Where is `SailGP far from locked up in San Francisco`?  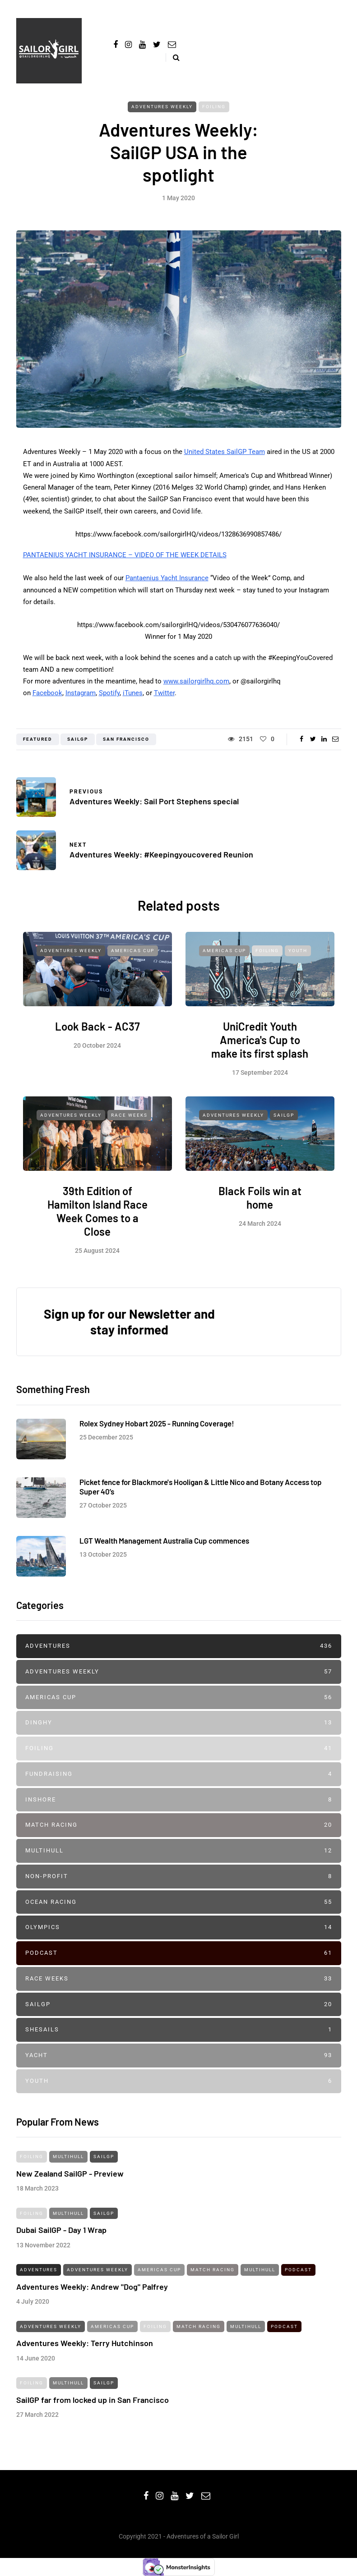
SailGP far from locked up in San Francisco is located at coordinates (92, 2406).